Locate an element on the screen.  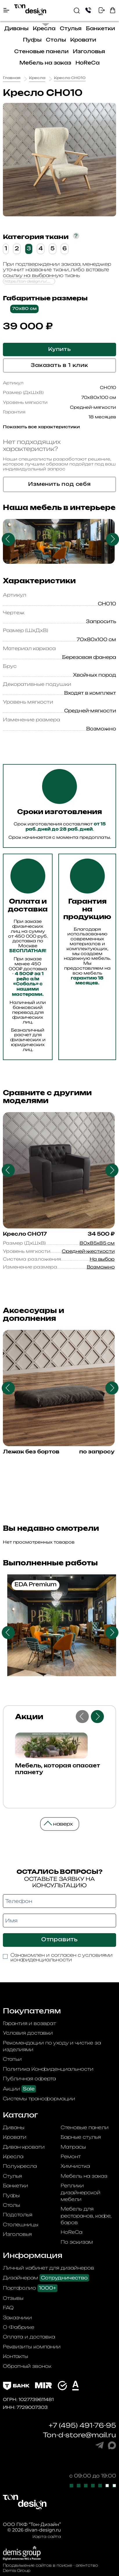
Продвижение сайтов в поиске is located at coordinates (37, 2565).